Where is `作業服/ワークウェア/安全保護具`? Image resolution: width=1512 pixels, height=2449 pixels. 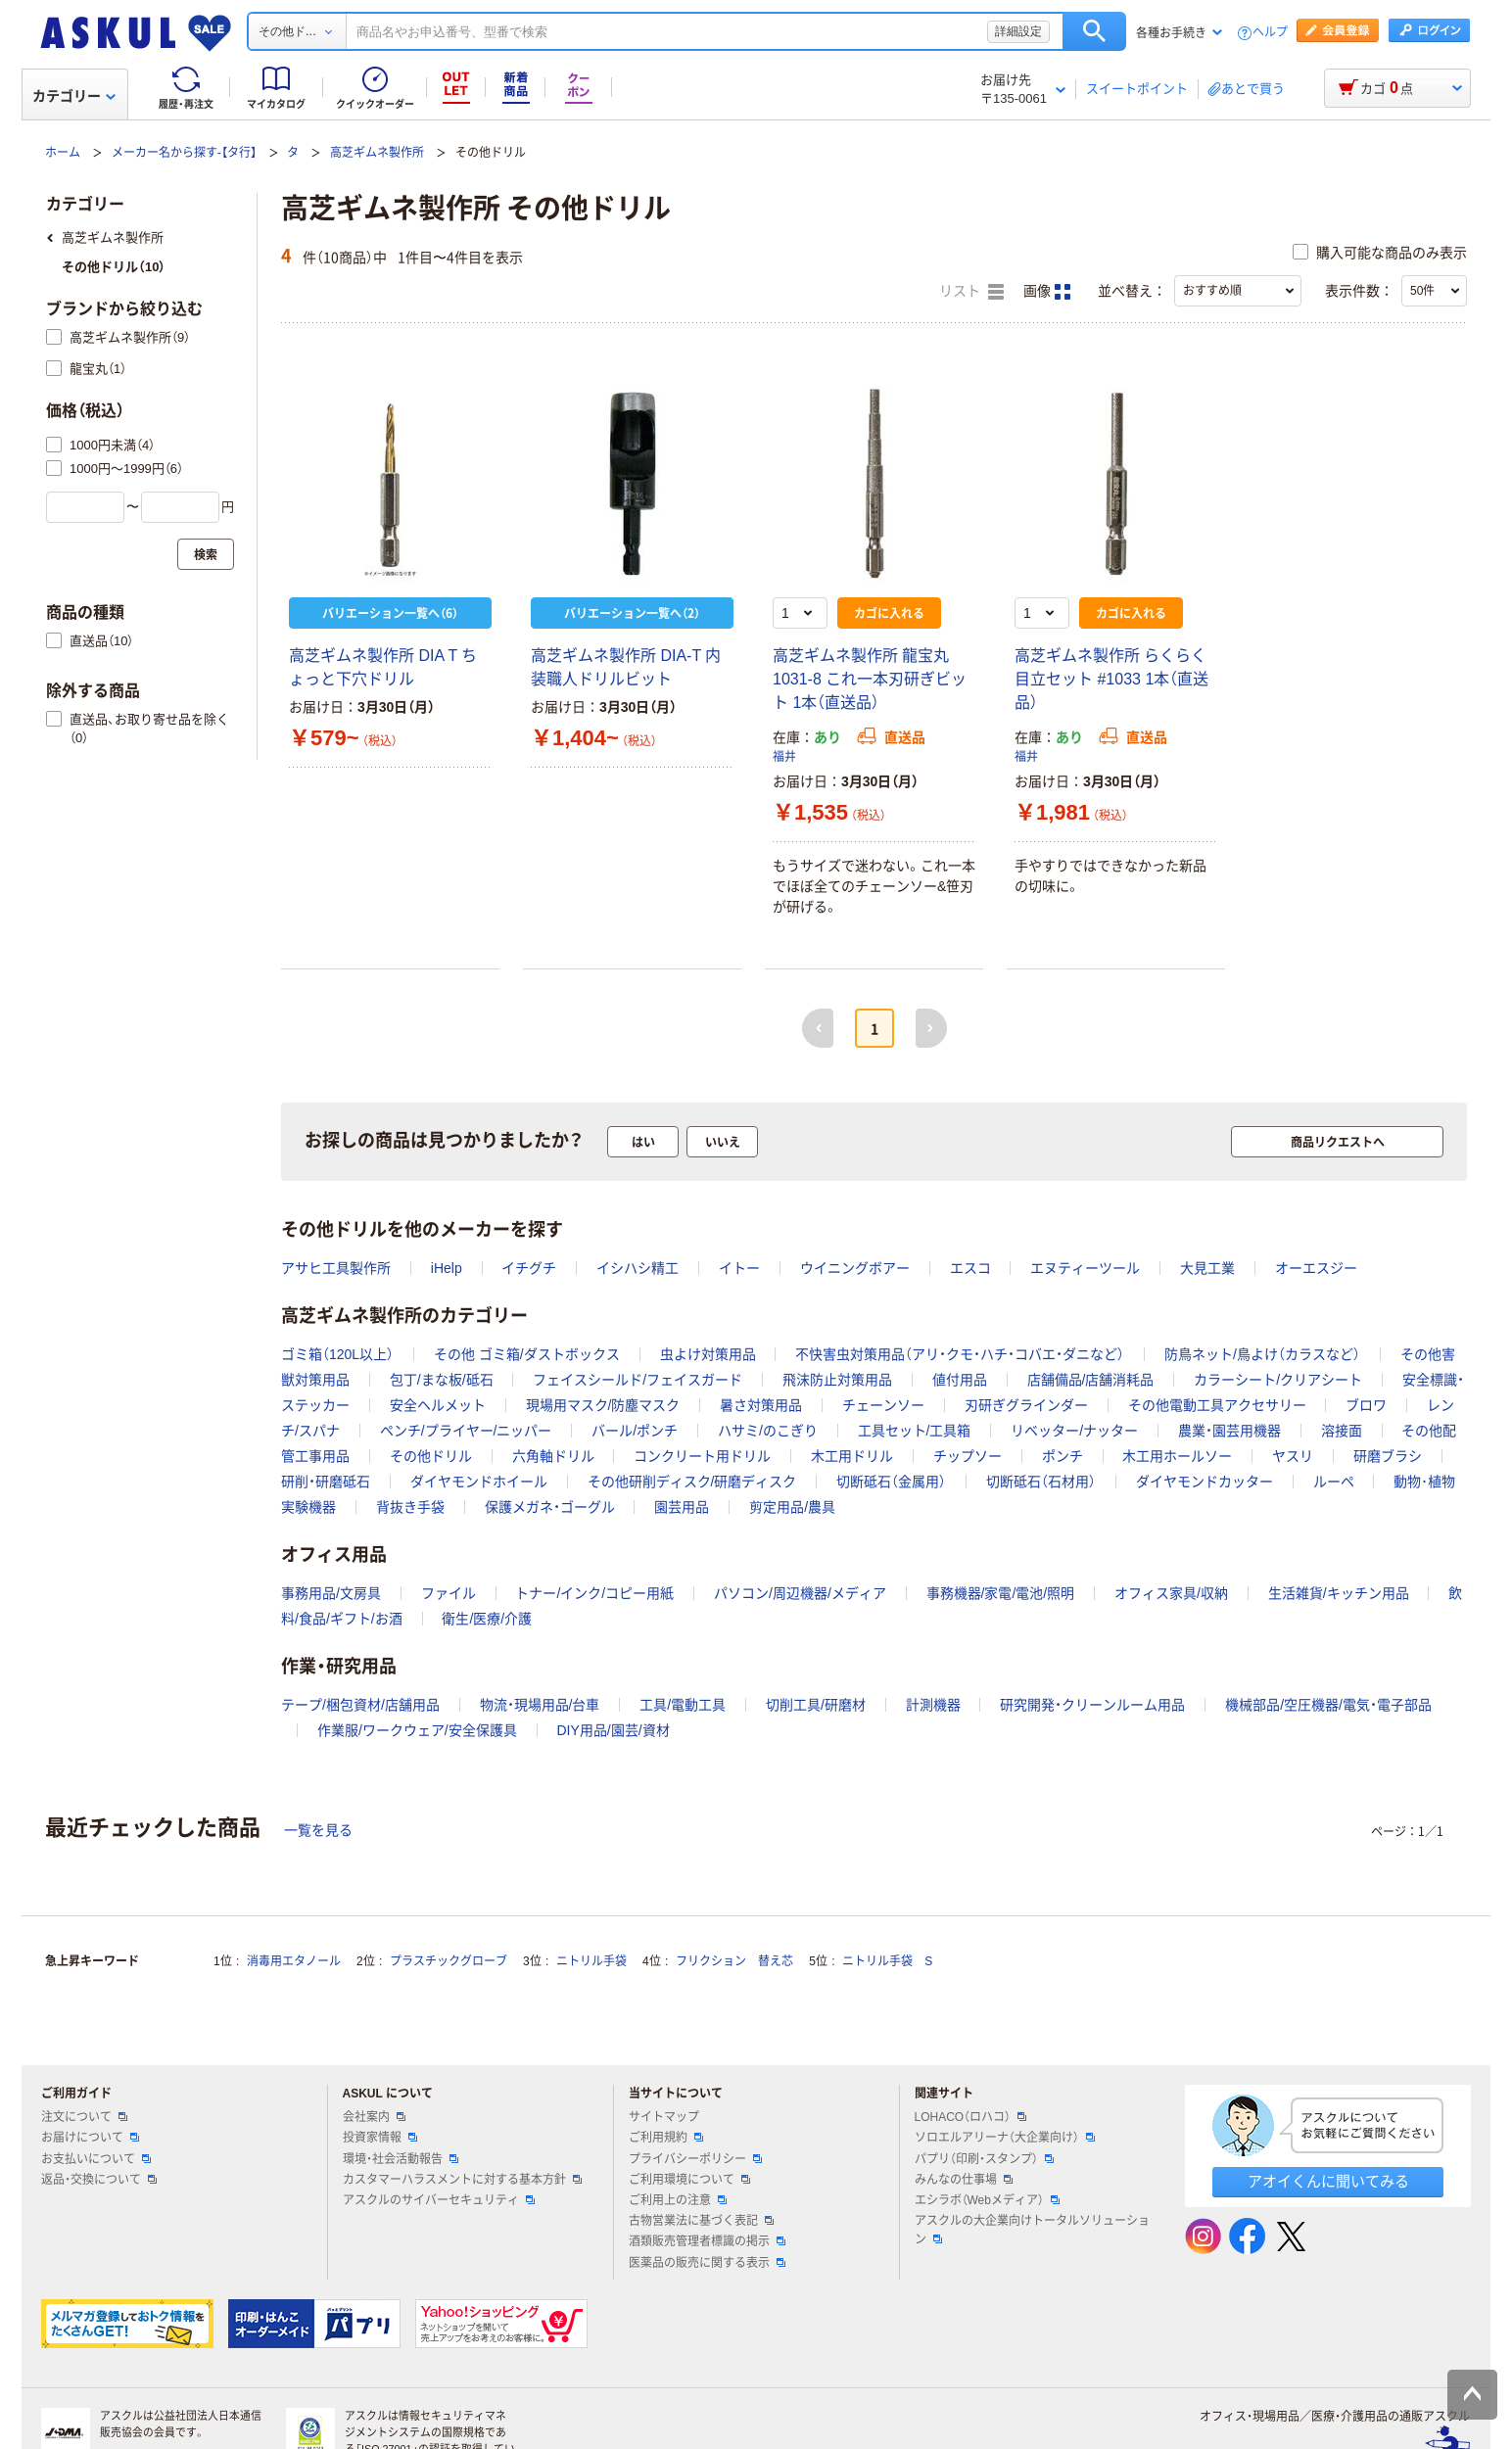 作業服/ワークウェア/安全保護具 is located at coordinates (417, 1730).